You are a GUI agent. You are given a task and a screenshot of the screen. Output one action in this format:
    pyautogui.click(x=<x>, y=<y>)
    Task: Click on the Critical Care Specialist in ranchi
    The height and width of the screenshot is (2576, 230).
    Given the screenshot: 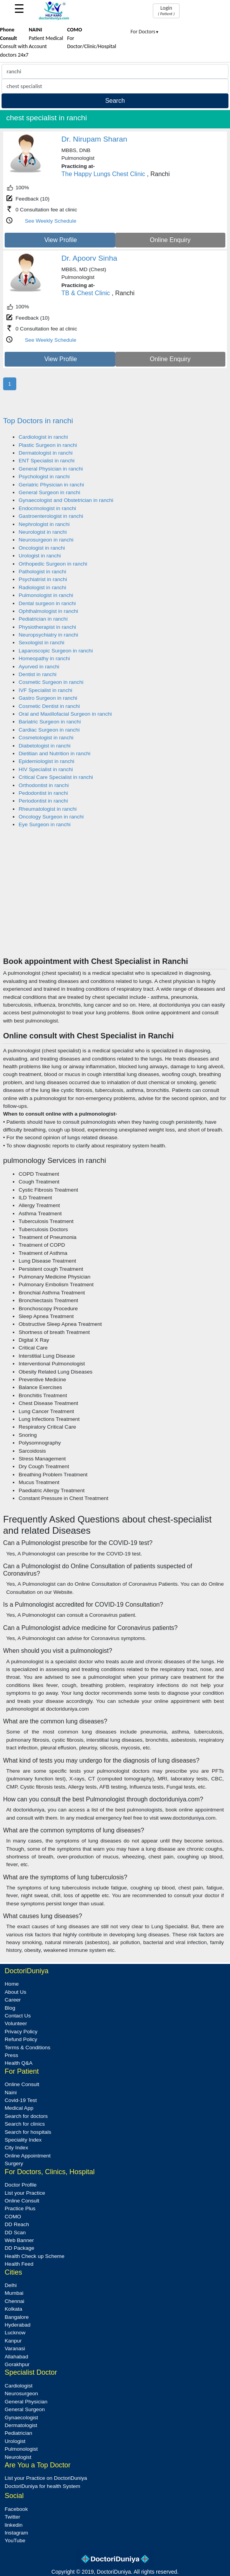 What is the action you would take?
    pyautogui.click(x=56, y=777)
    